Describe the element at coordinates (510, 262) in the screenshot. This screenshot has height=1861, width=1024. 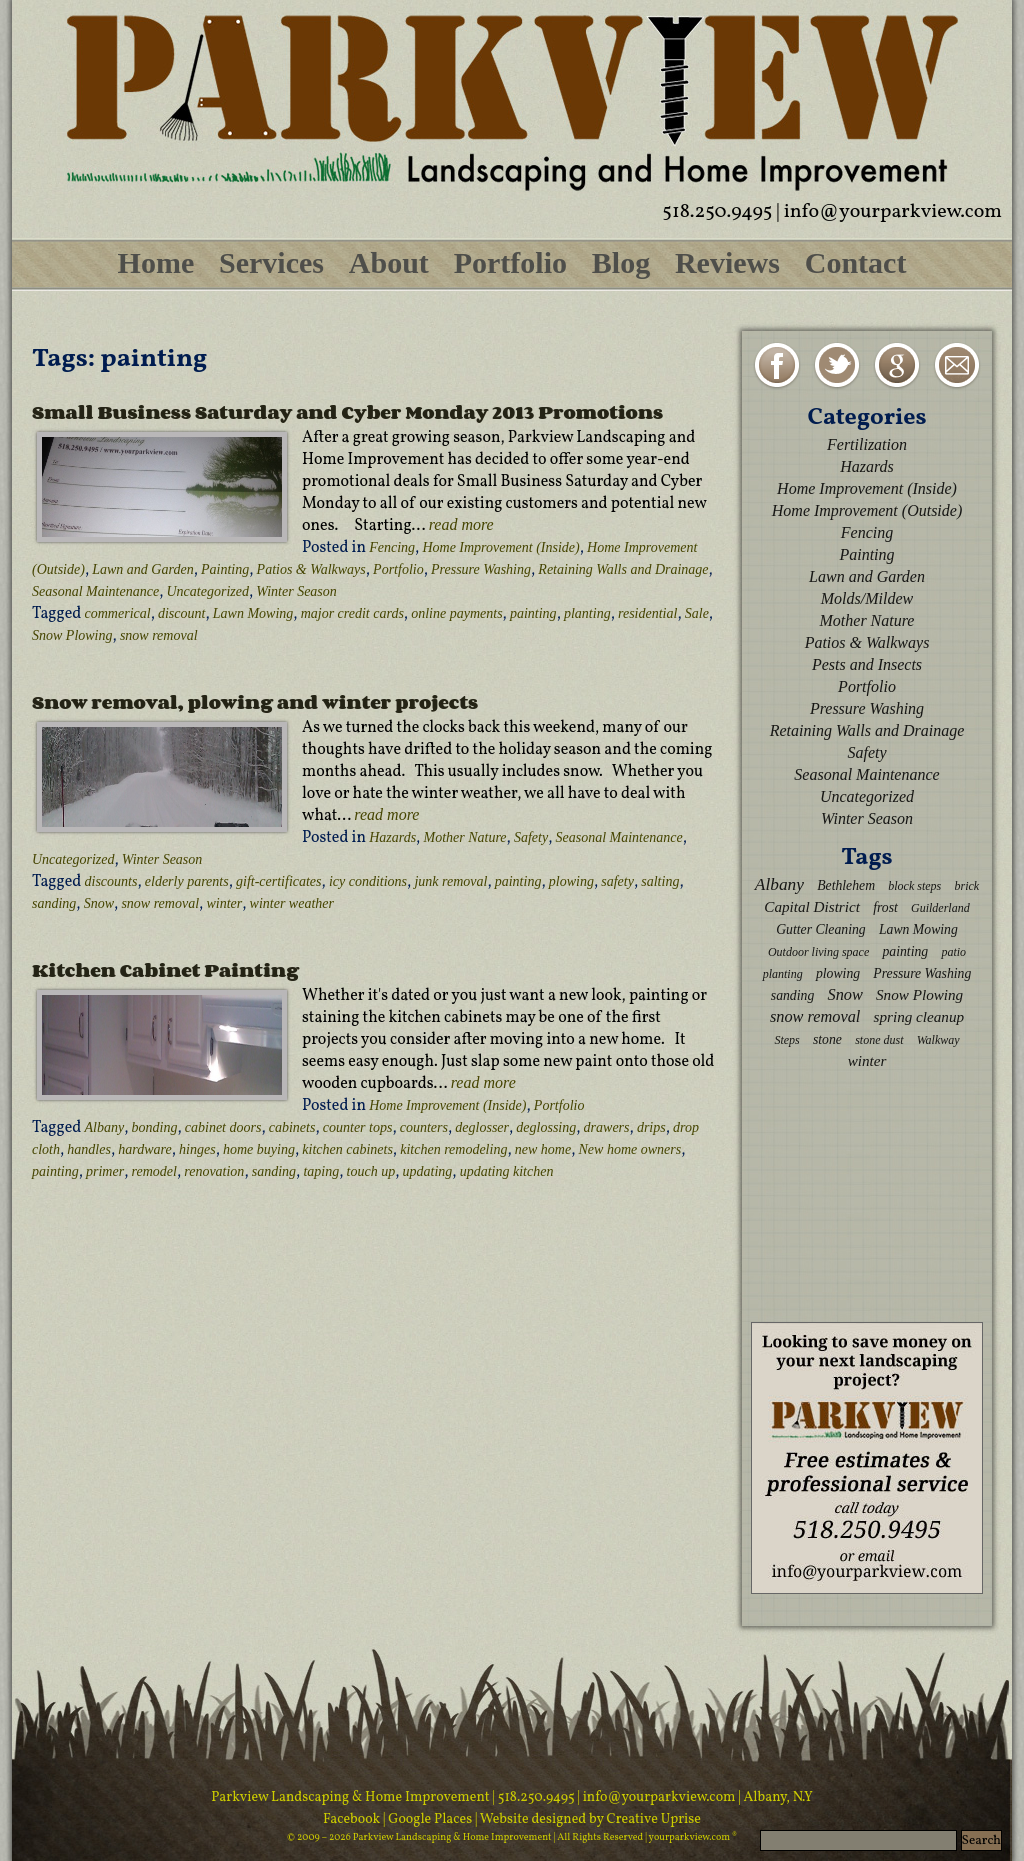
I see `Portfolio` at that location.